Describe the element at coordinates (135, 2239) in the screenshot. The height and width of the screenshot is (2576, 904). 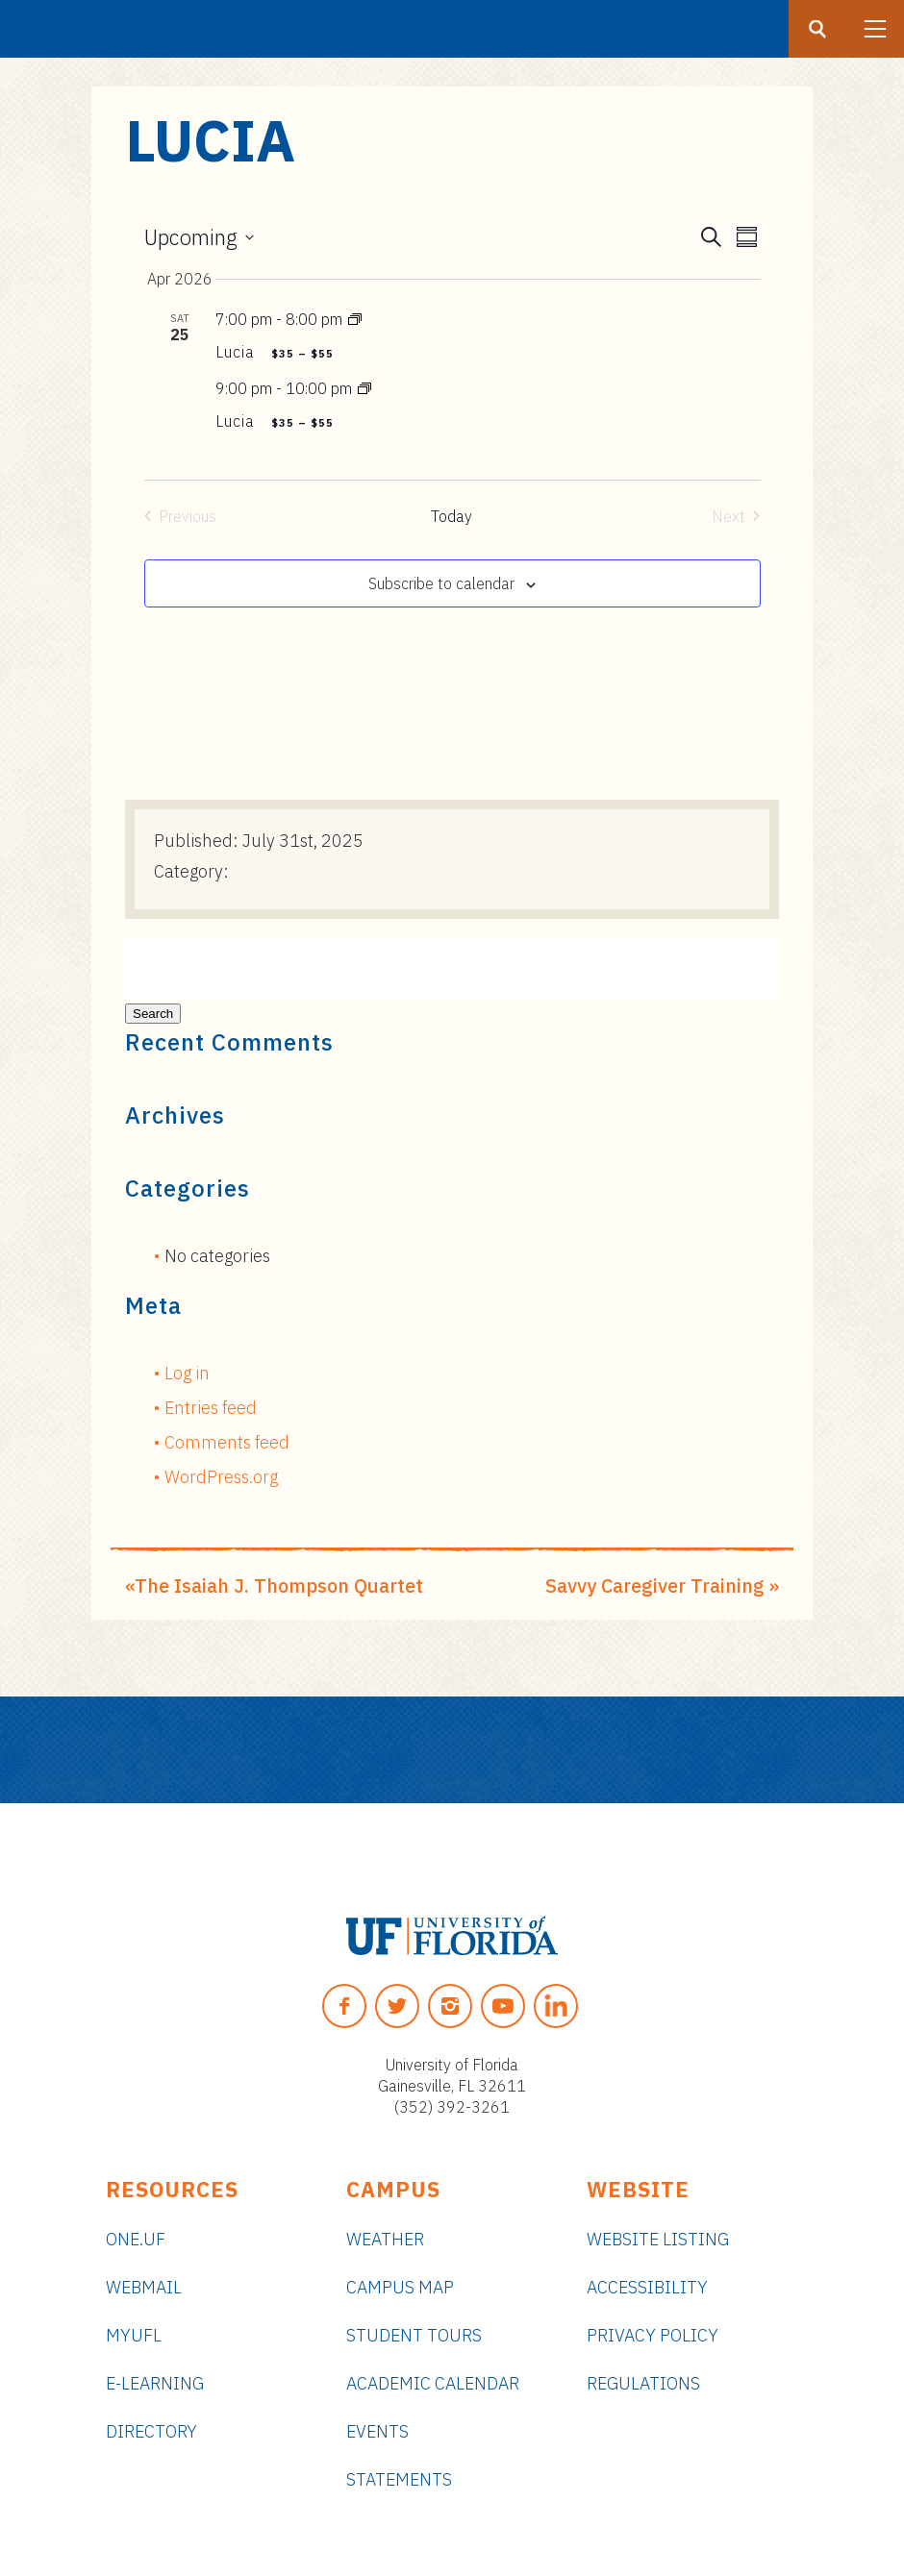
I see `ONE.UF` at that location.